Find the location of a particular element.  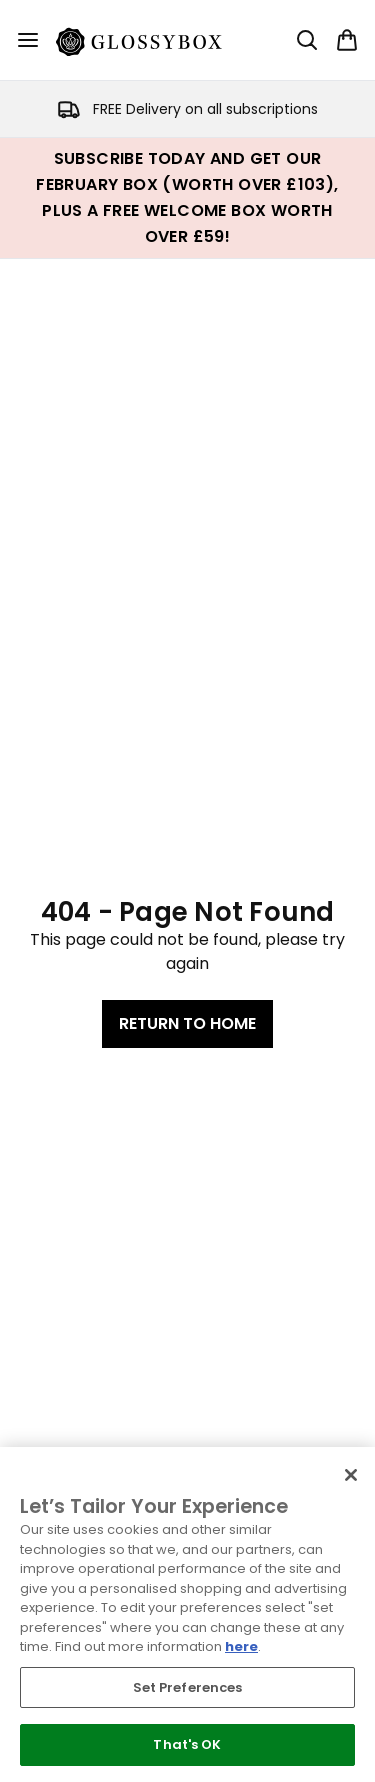

Set Preferences [Set Preferences, Opens the preference center dialog] is located at coordinates (188, 1687).